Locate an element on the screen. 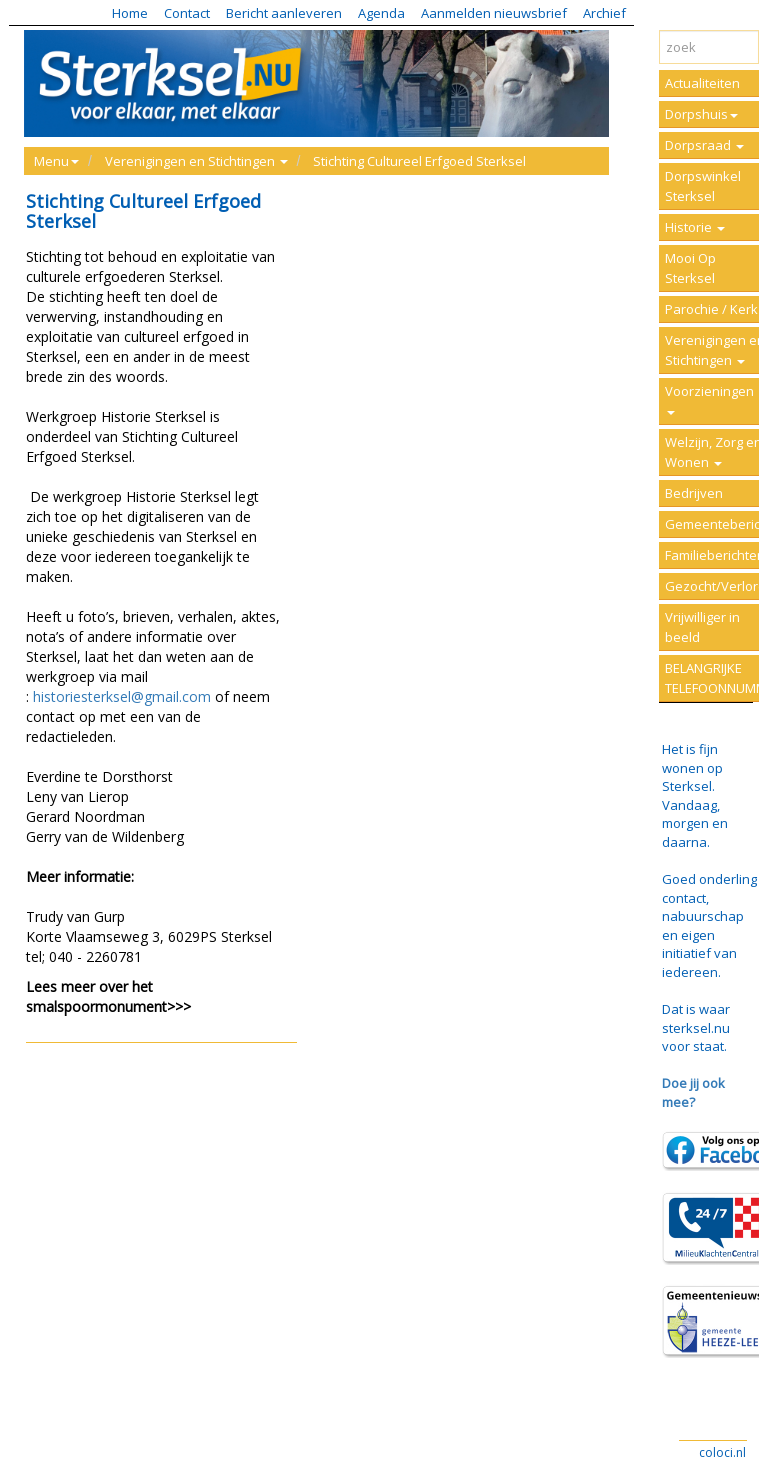 This screenshot has width=768, height=1462. coloci.nl is located at coordinates (722, 1452).